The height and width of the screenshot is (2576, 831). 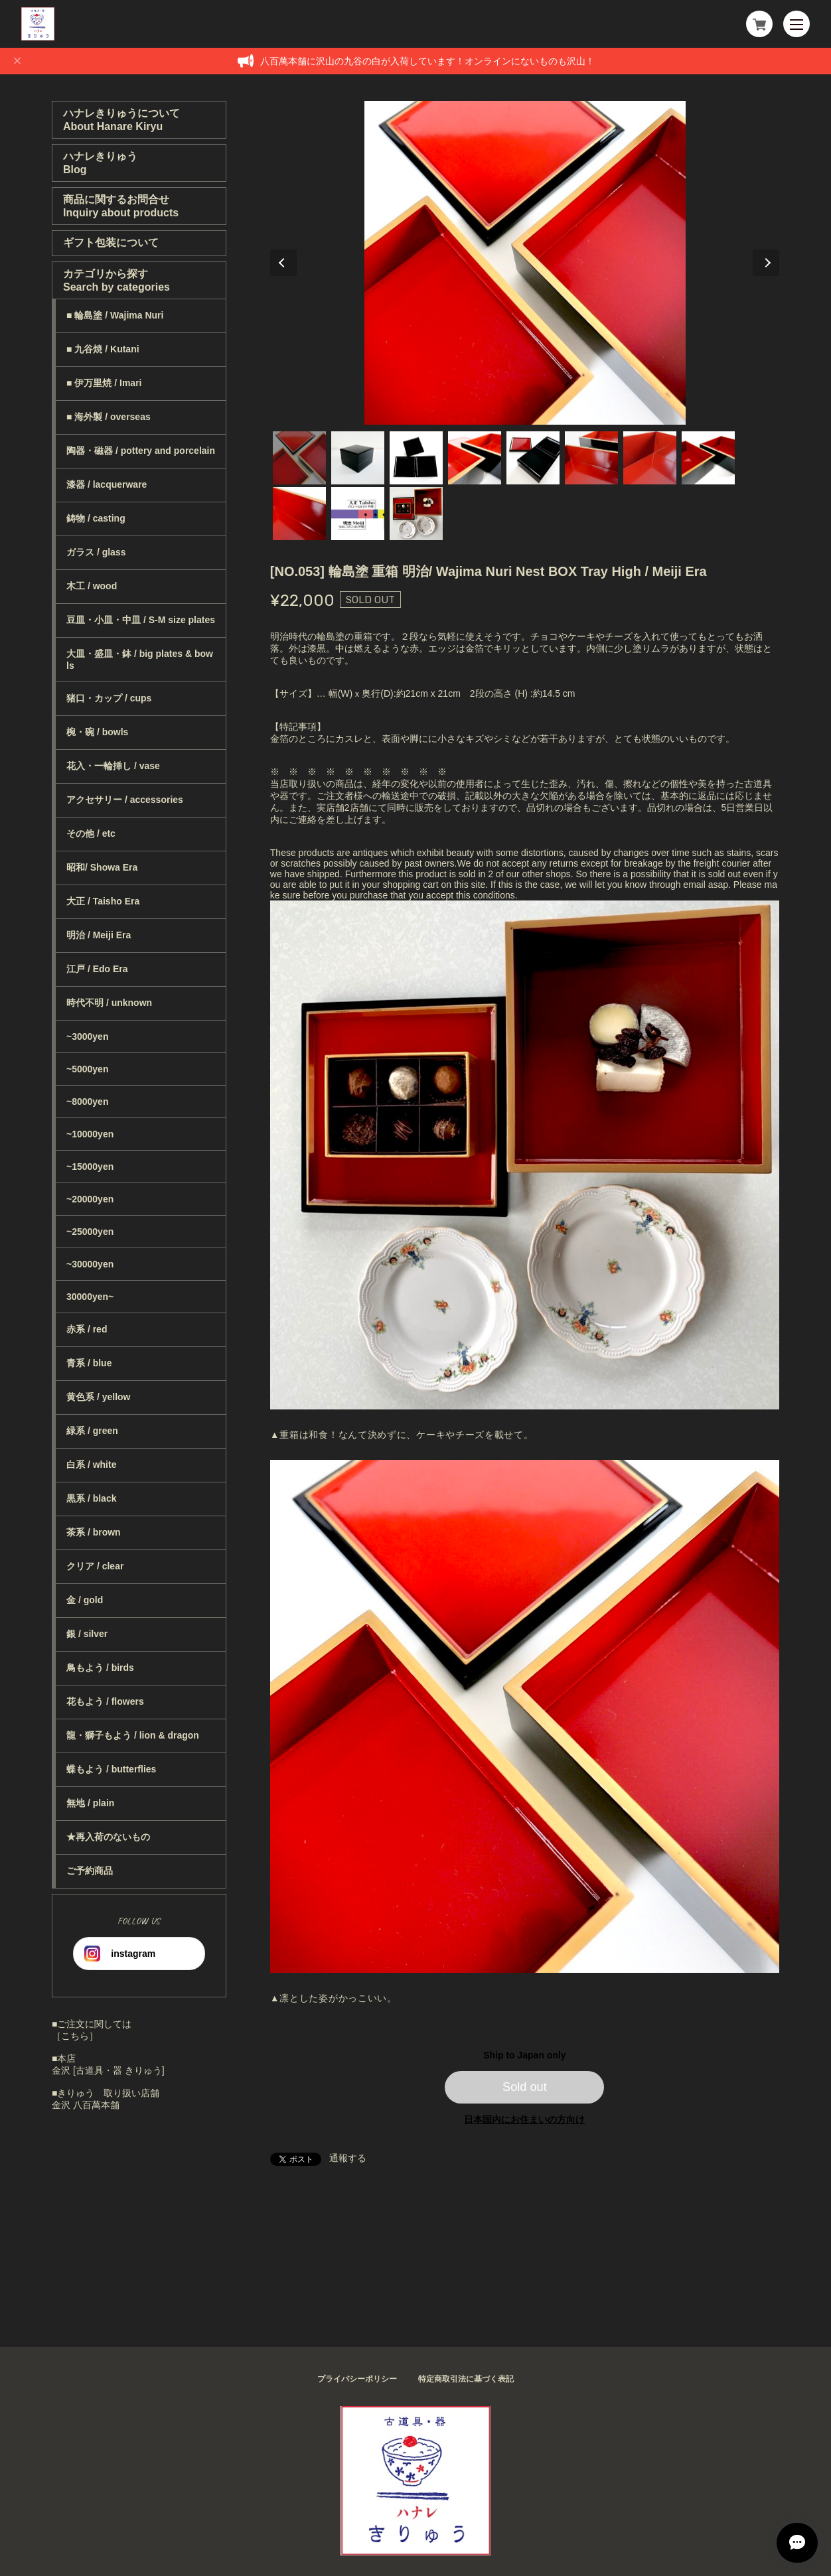 I want to click on 5 [tab], so click(x=533, y=457).